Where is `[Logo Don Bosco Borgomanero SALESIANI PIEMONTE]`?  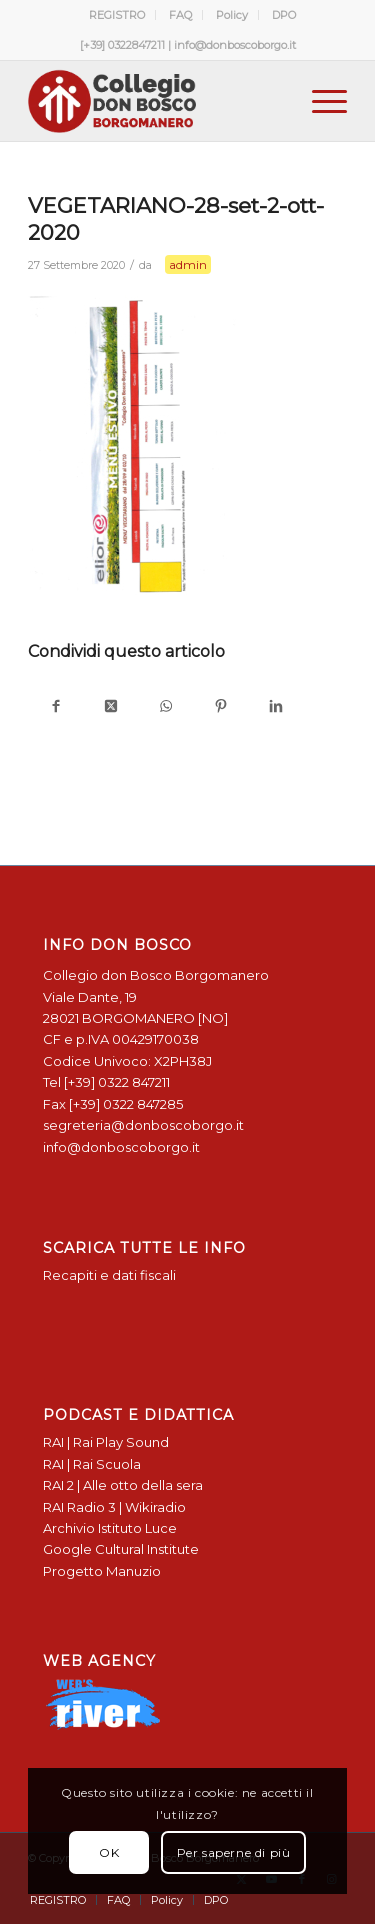 [Logo Don Bosco Borgomanero SALESIANI PIEMONTE] is located at coordinates (155, 101).